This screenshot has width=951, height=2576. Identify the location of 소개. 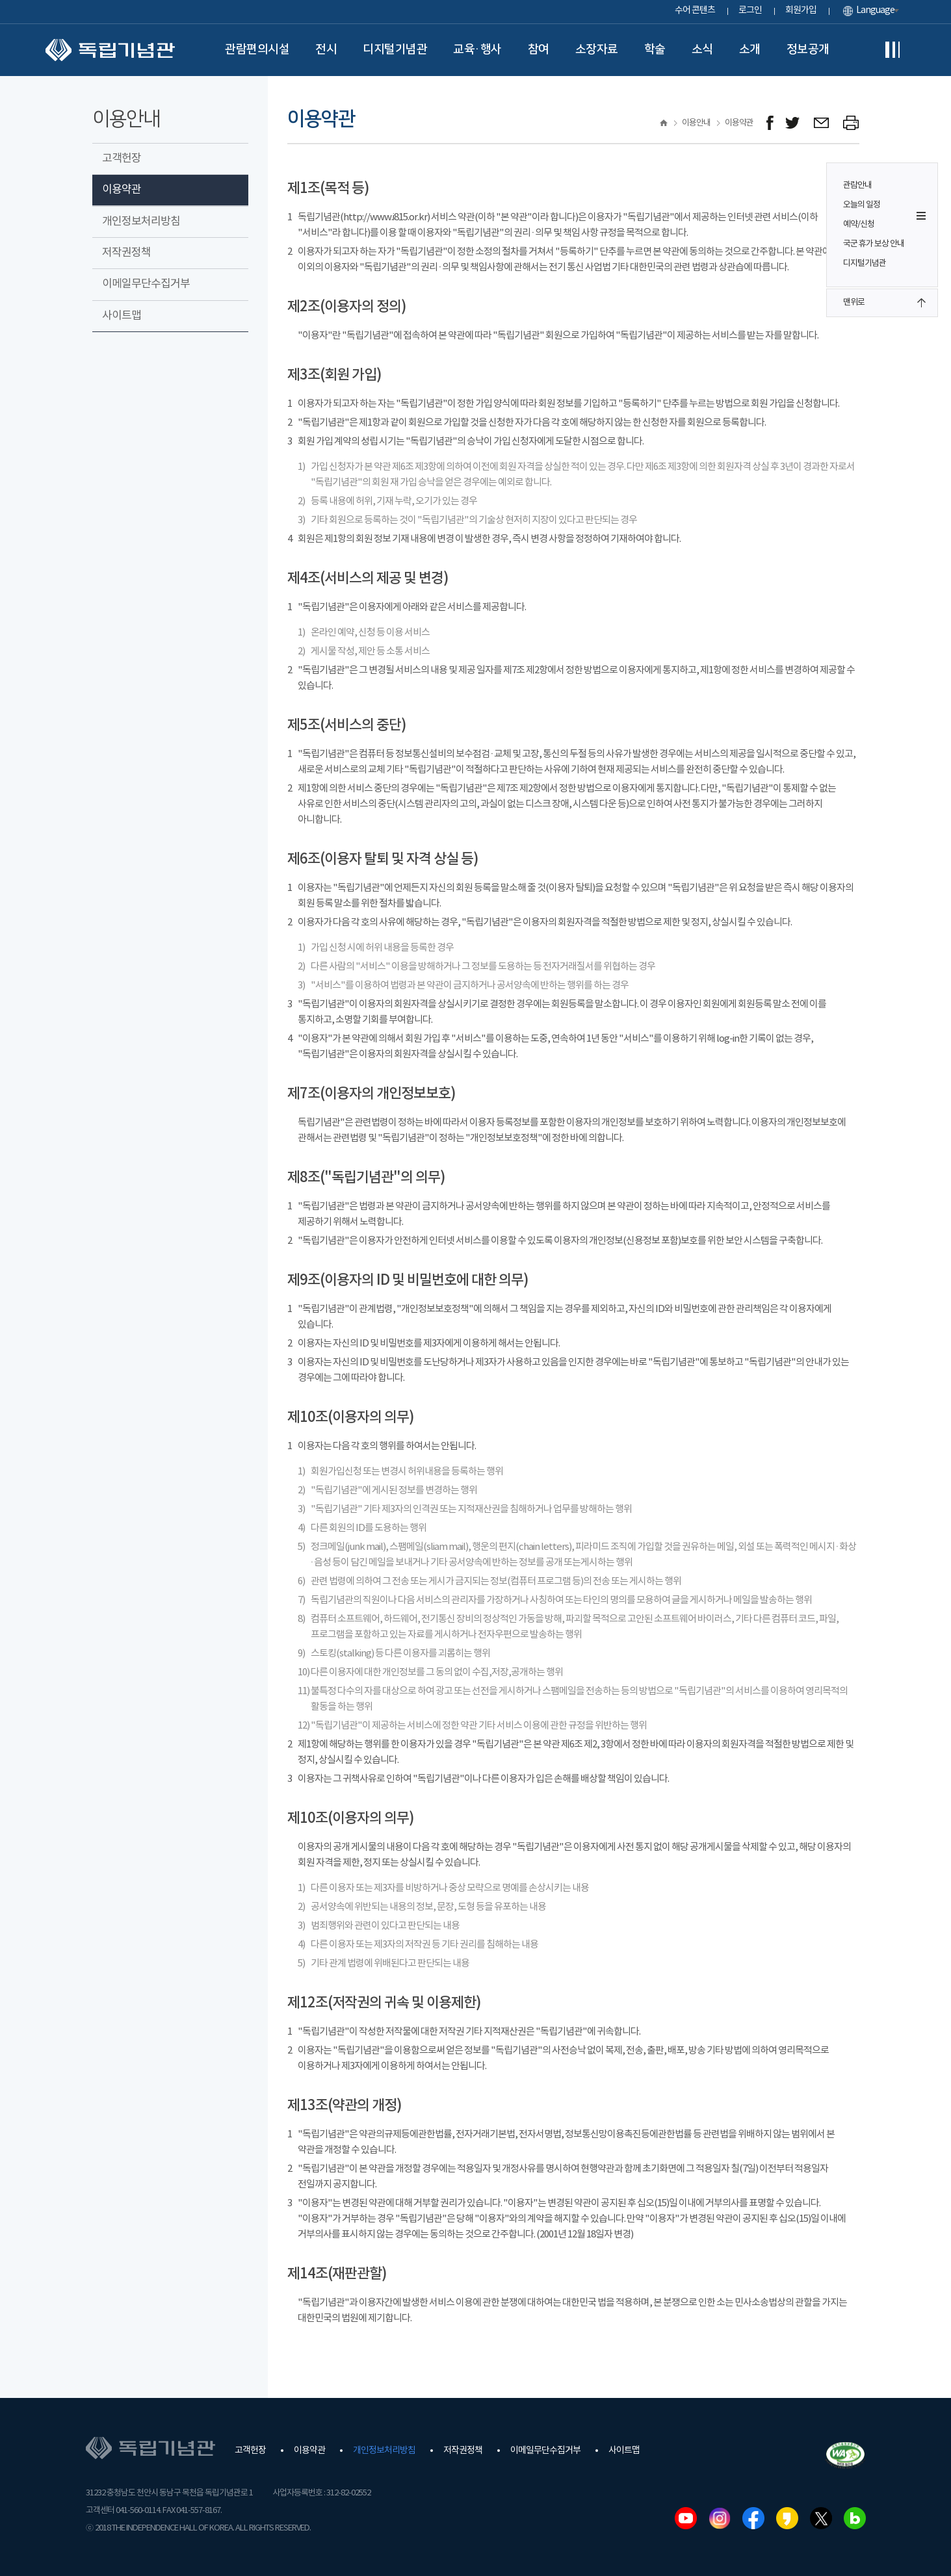
(750, 49).